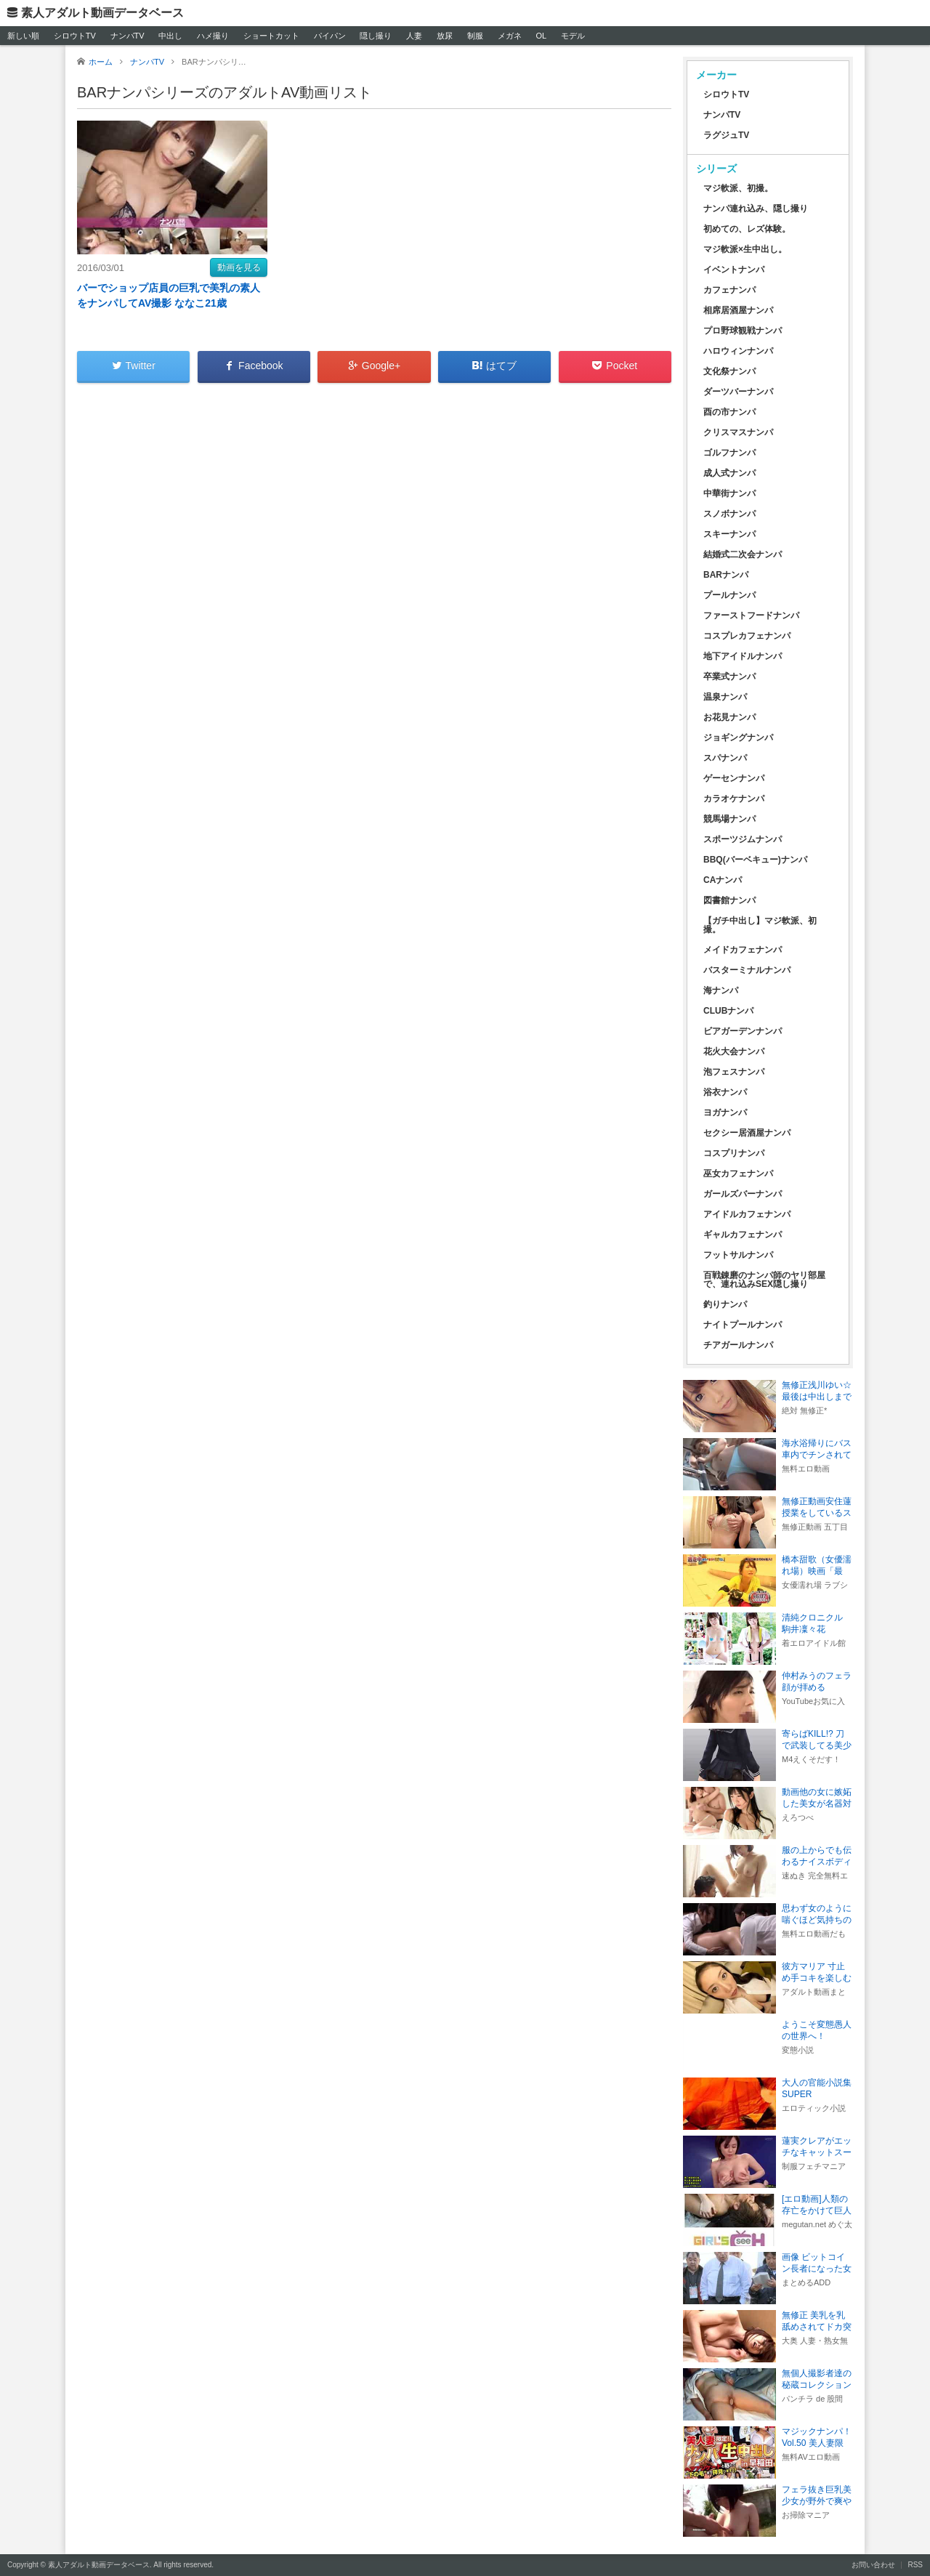 The width and height of the screenshot is (930, 2576). I want to click on カフェナンパ, so click(729, 290).